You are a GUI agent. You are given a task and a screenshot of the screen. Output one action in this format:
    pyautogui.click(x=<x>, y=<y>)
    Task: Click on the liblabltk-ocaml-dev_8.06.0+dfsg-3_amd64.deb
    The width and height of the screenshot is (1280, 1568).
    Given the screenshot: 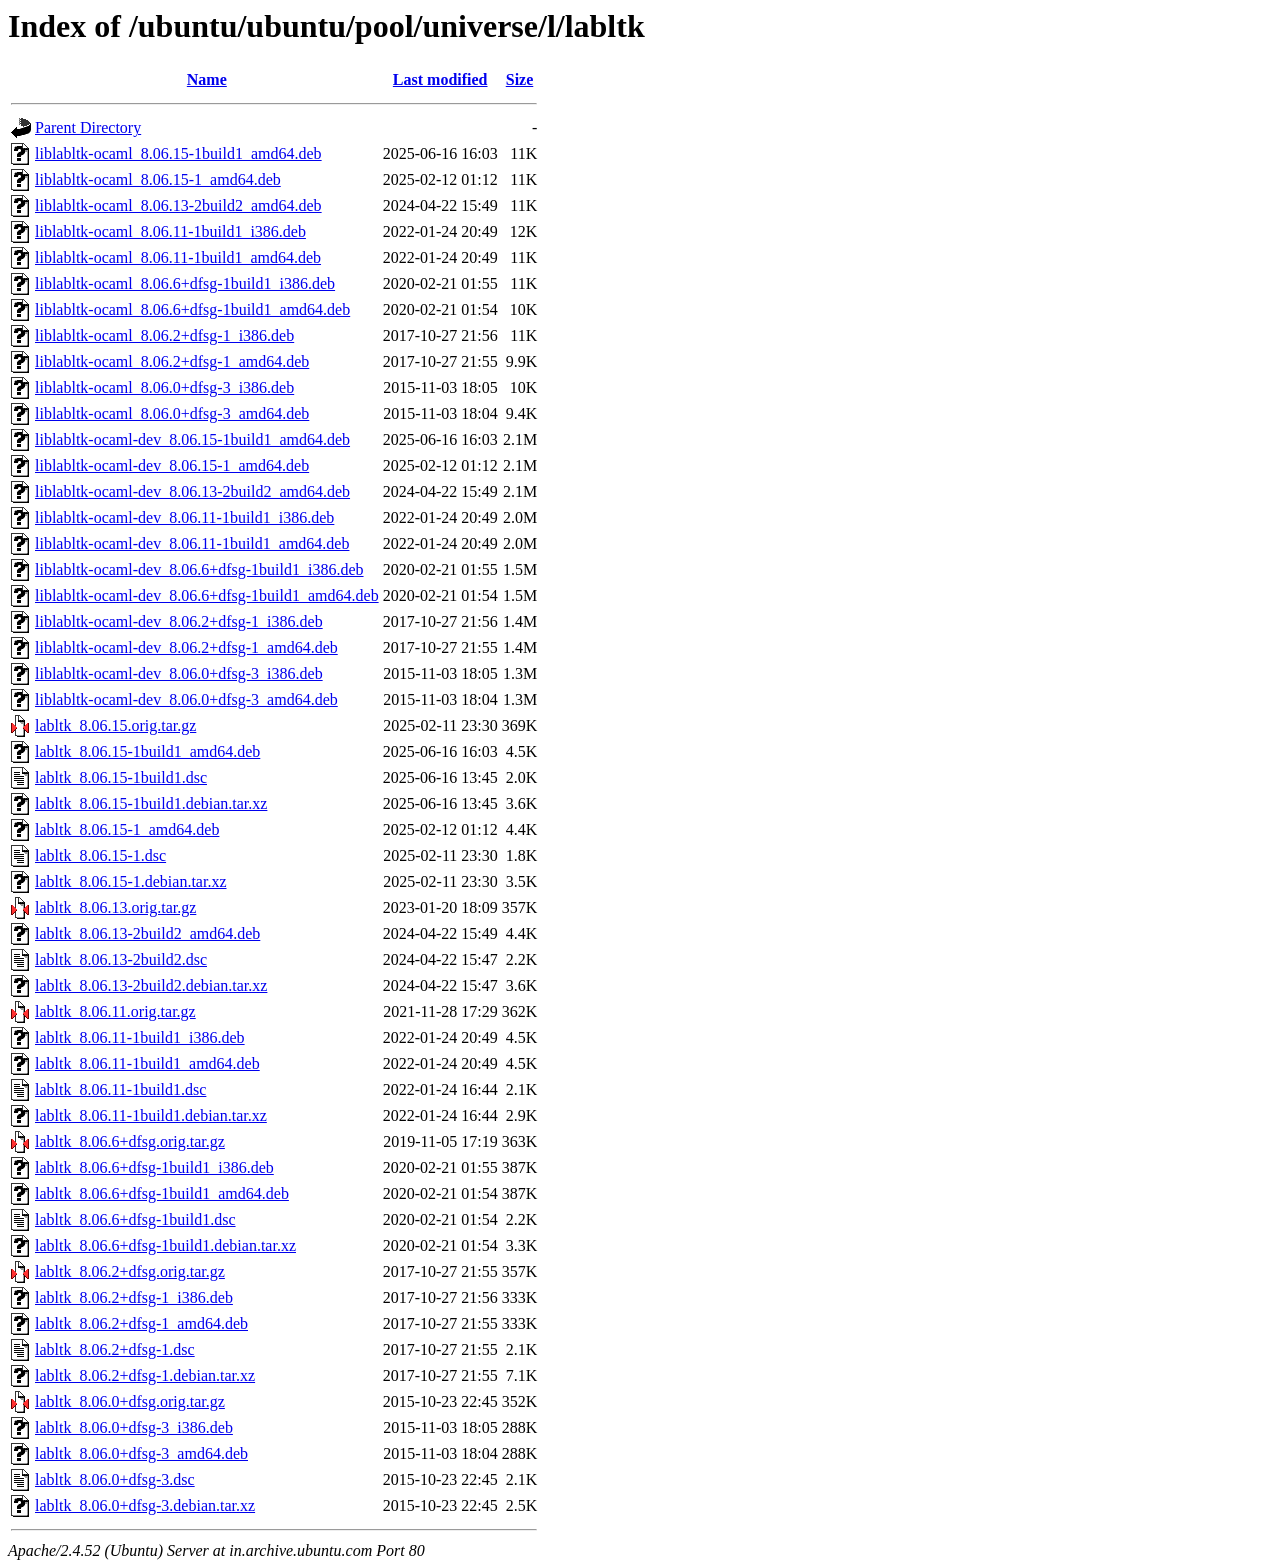 What is the action you would take?
    pyautogui.click(x=186, y=699)
    